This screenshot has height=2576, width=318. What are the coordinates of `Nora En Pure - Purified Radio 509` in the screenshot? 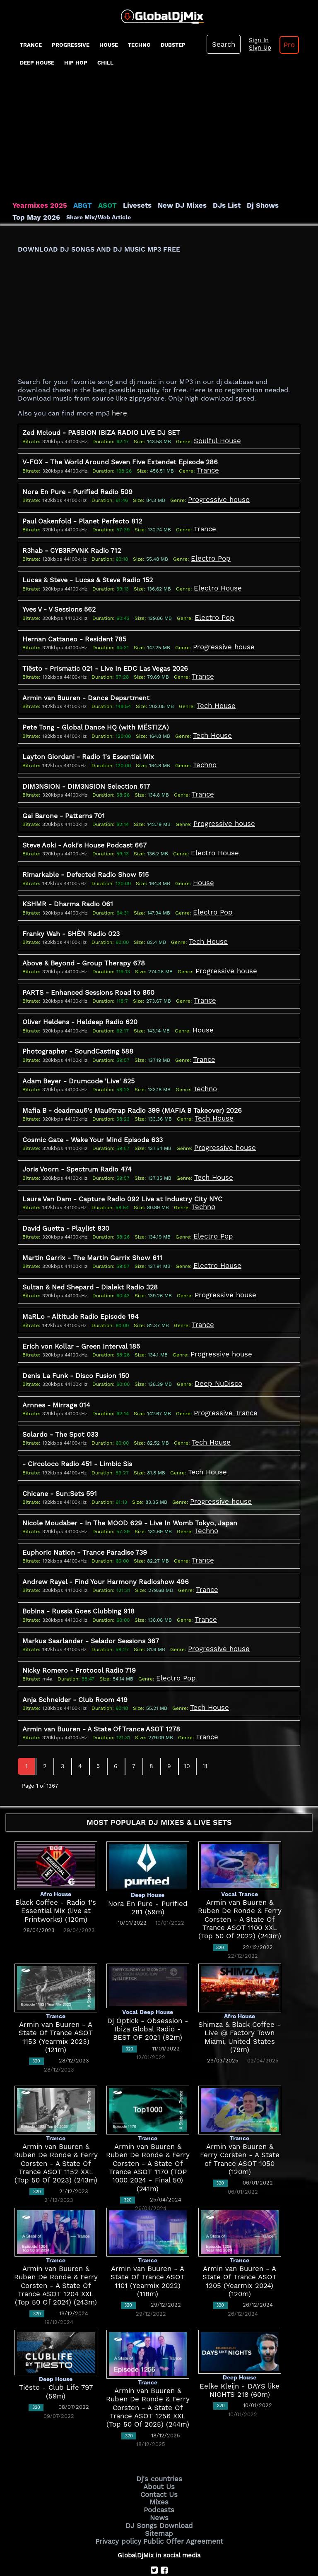 It's located at (77, 489).